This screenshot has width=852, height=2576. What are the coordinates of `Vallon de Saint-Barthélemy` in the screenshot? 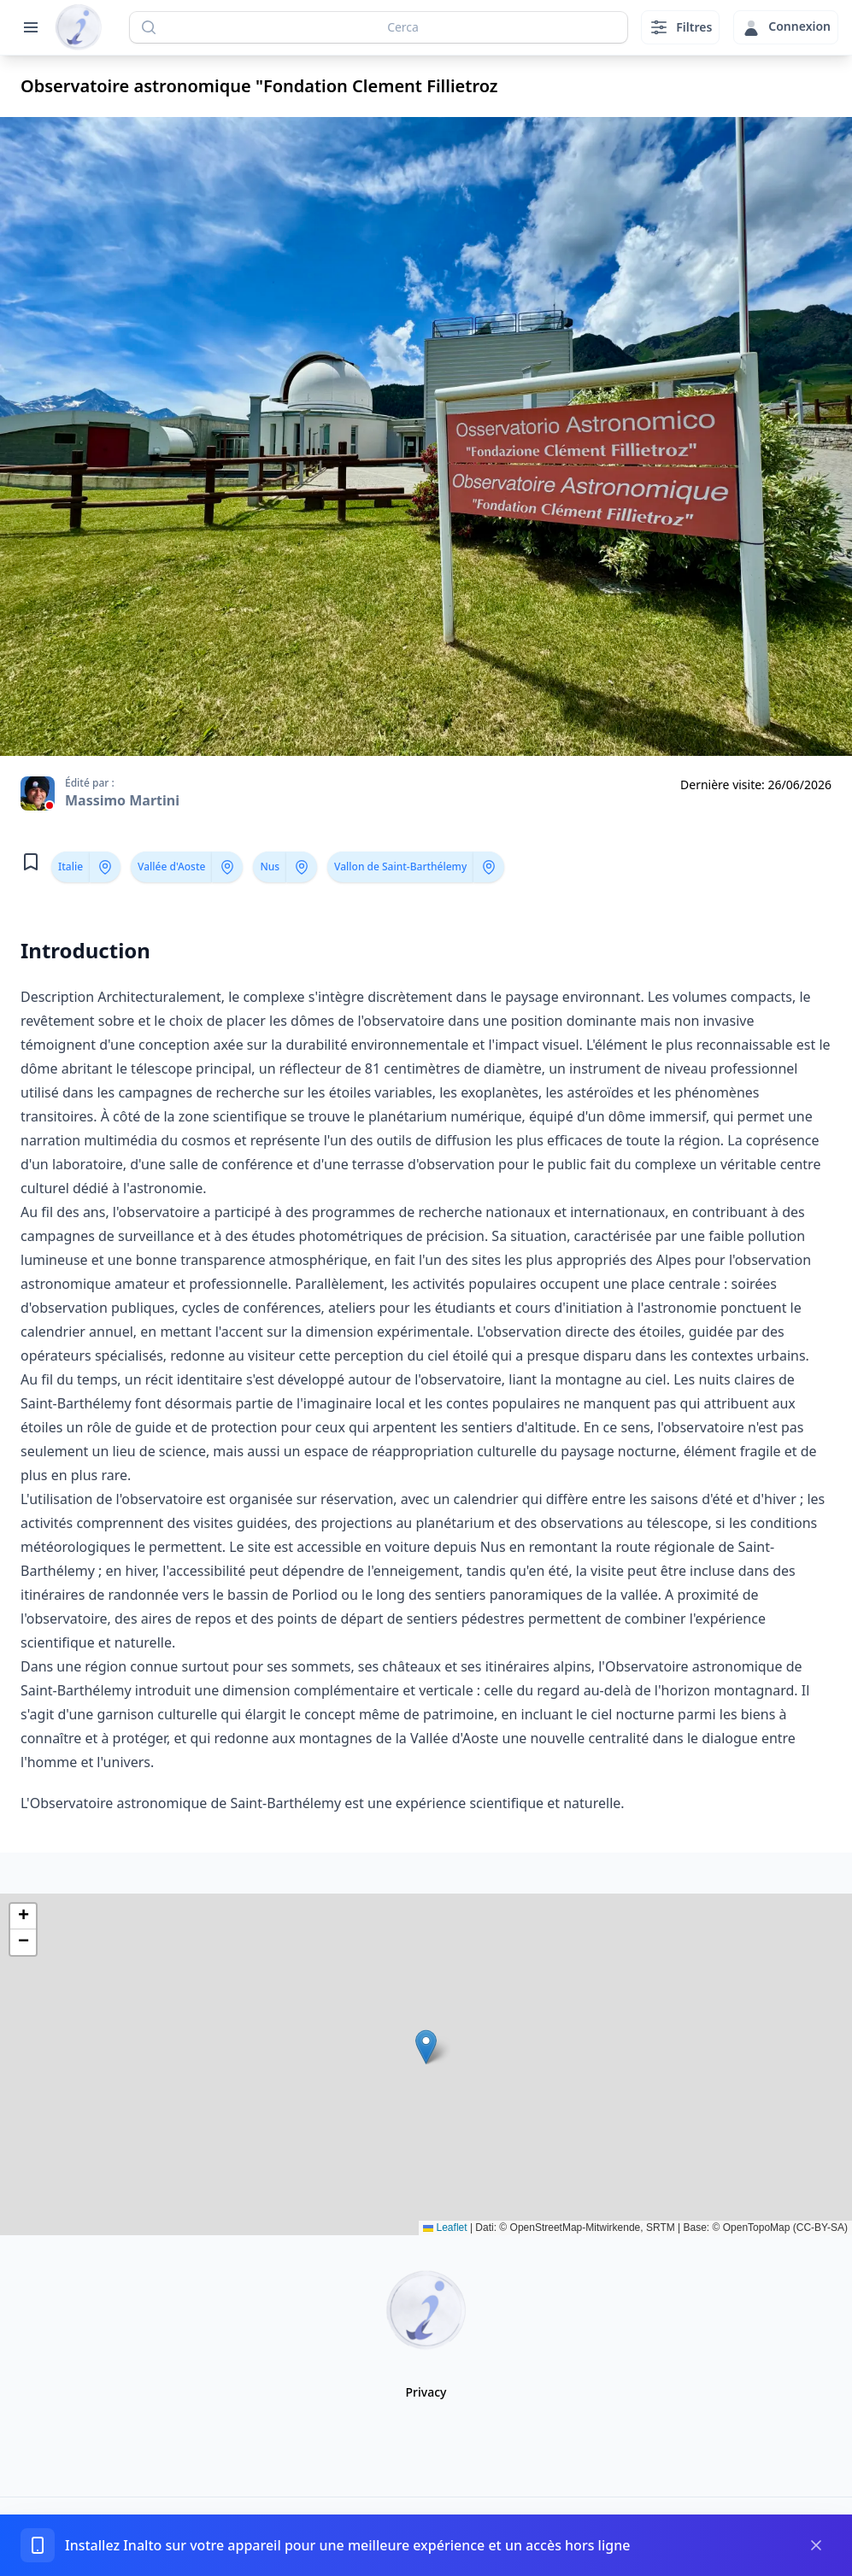 It's located at (400, 866).